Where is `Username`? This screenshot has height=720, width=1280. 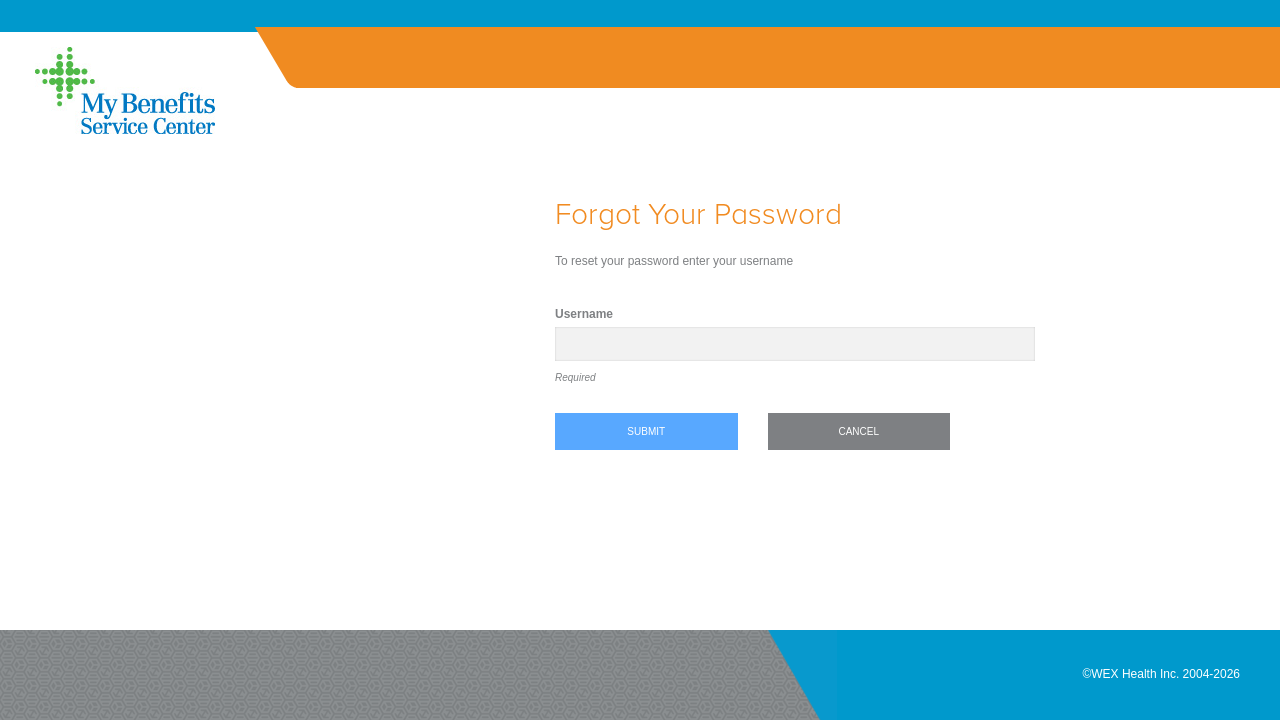 Username is located at coordinates (584, 314).